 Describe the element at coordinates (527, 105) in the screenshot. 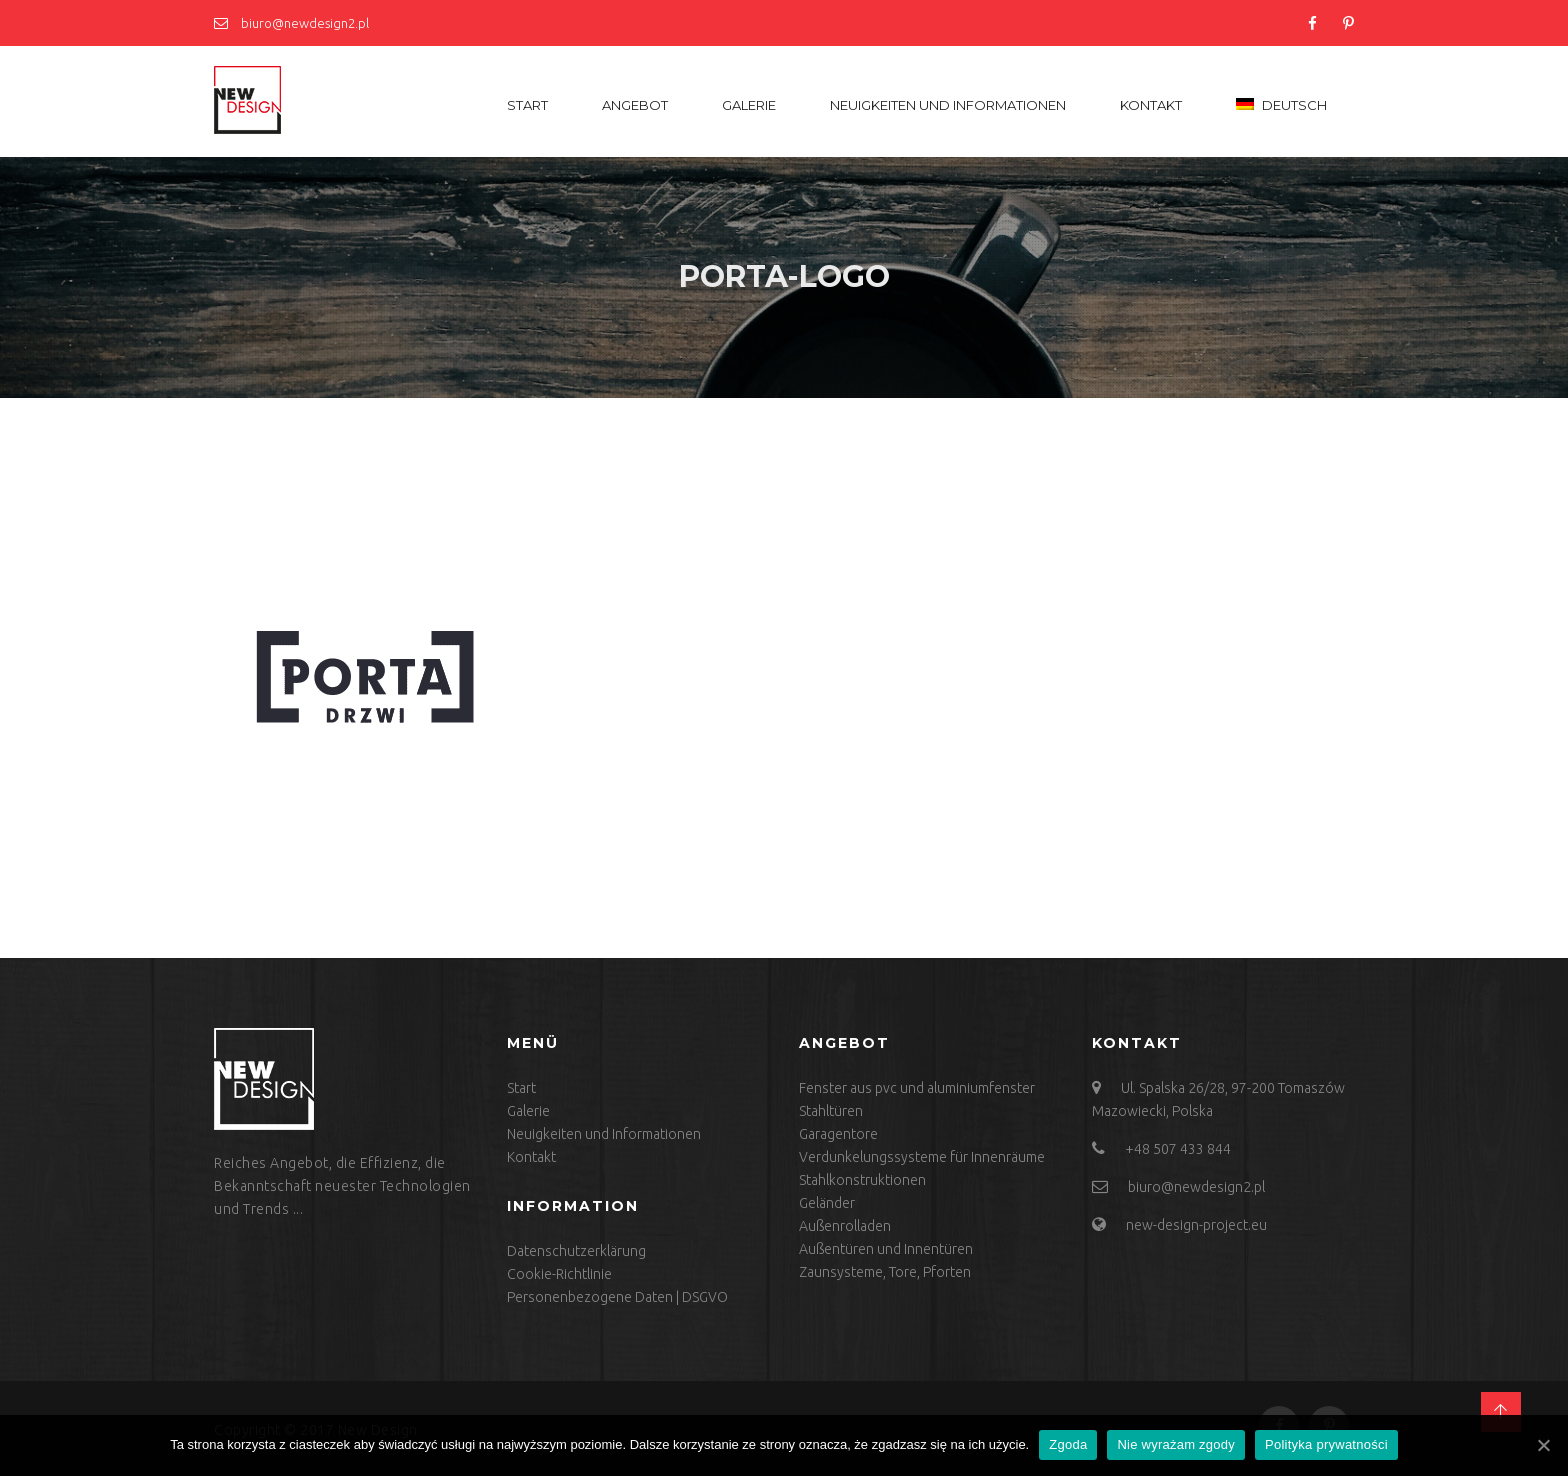

I see `Start` at that location.